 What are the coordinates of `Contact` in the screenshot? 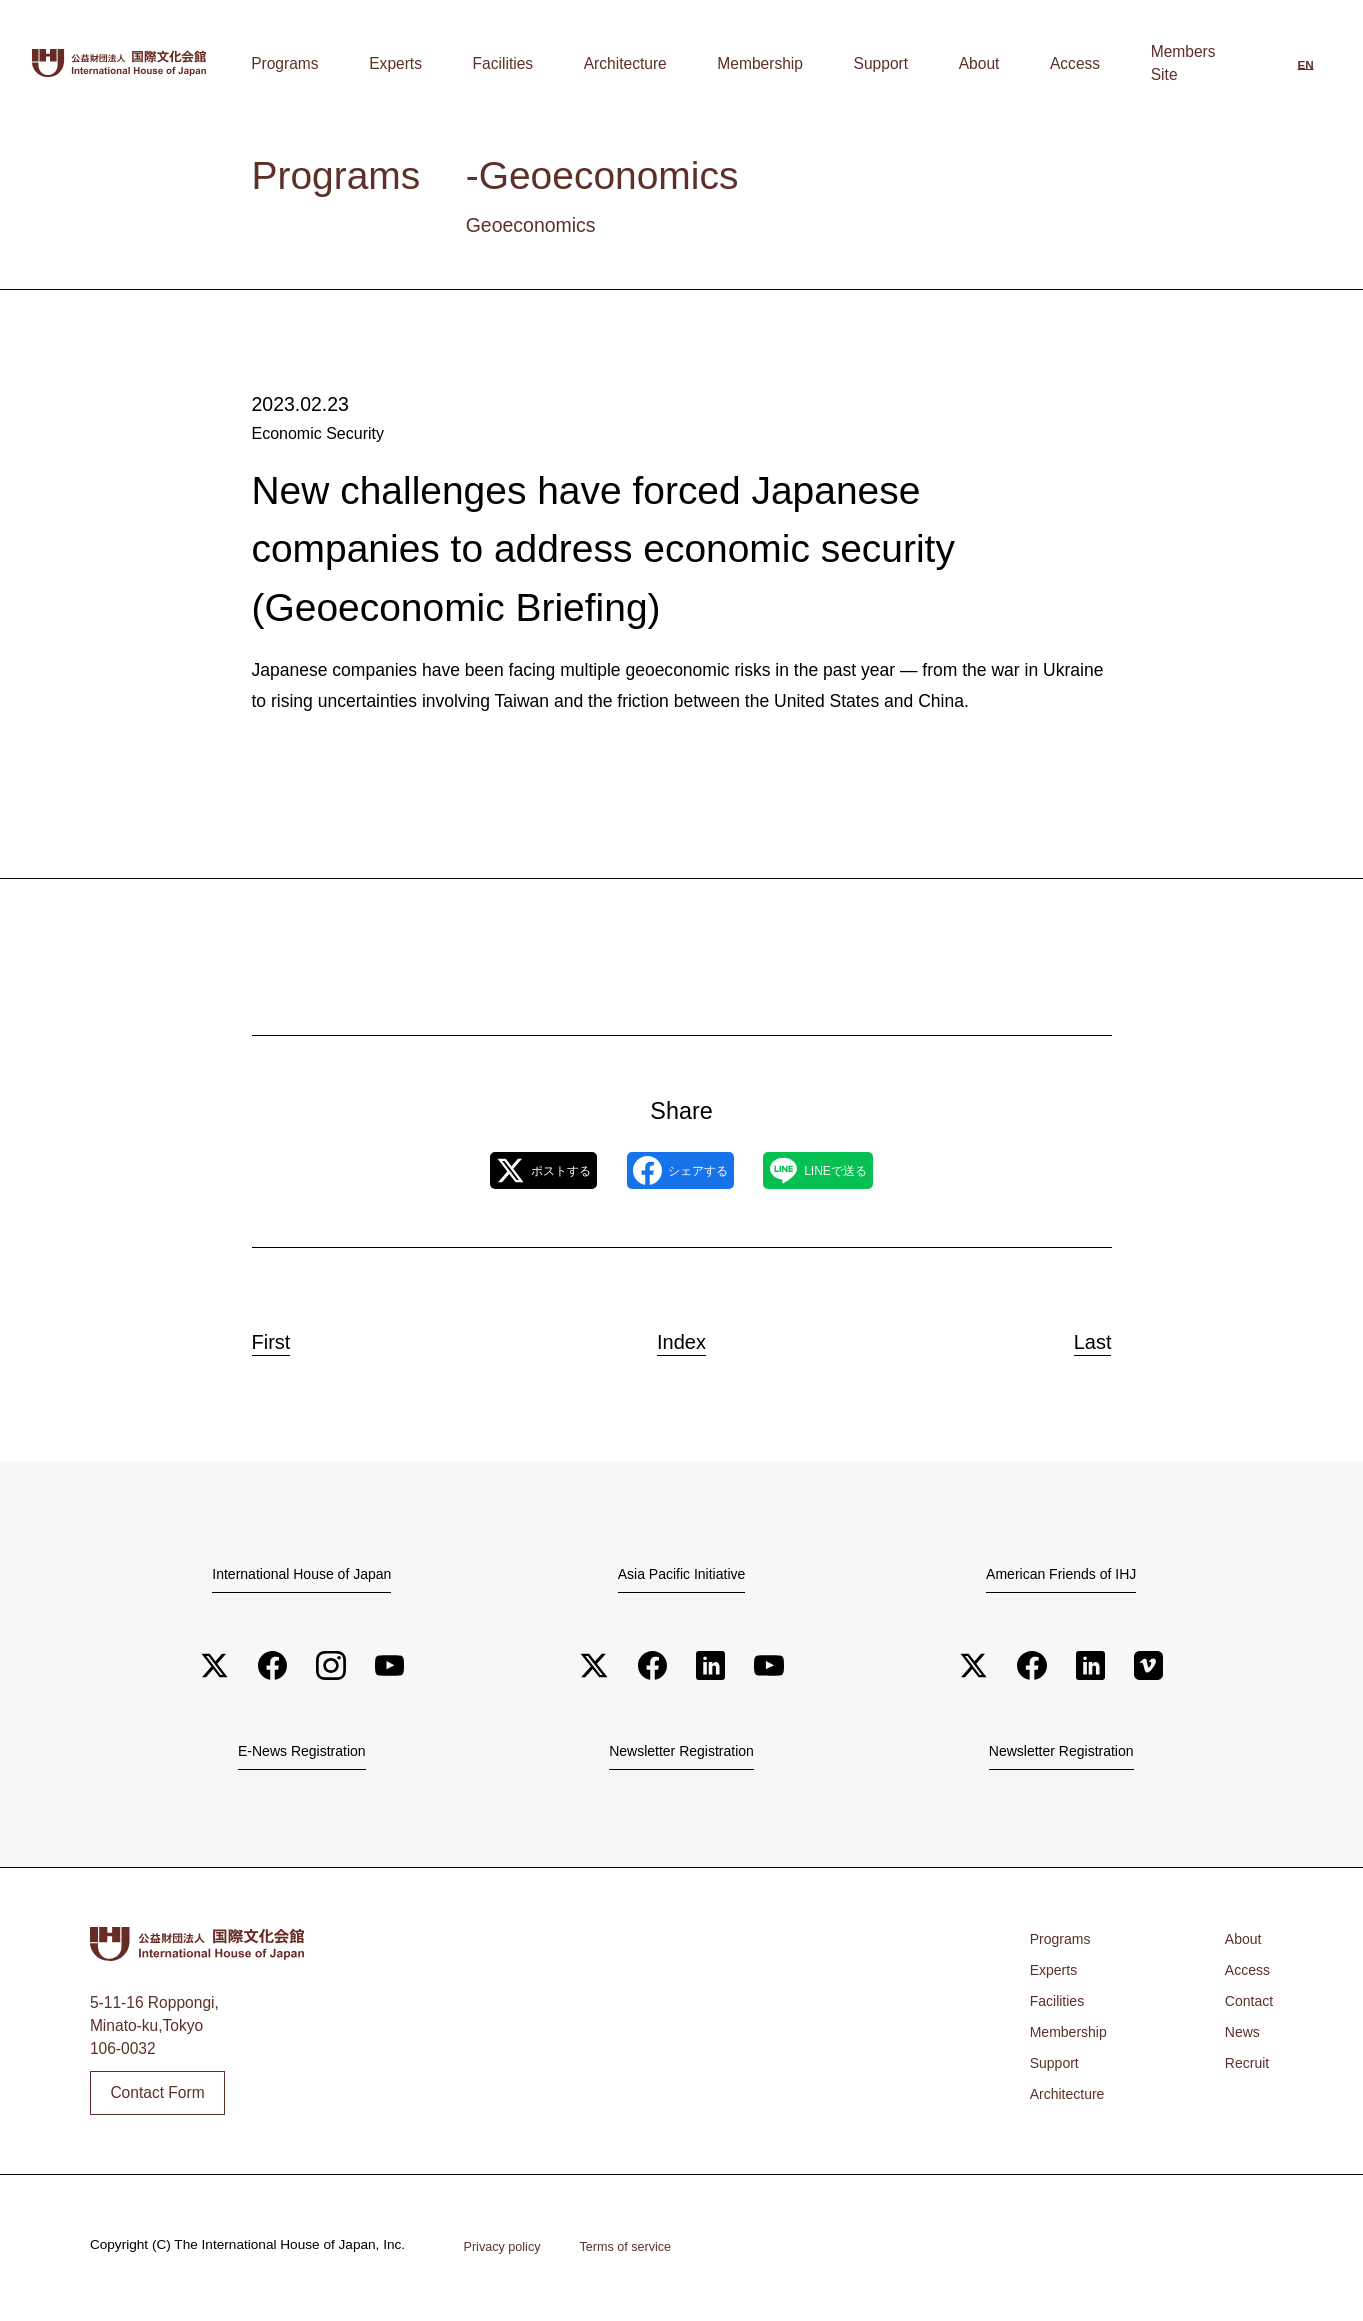 It's located at (1246, 2006).